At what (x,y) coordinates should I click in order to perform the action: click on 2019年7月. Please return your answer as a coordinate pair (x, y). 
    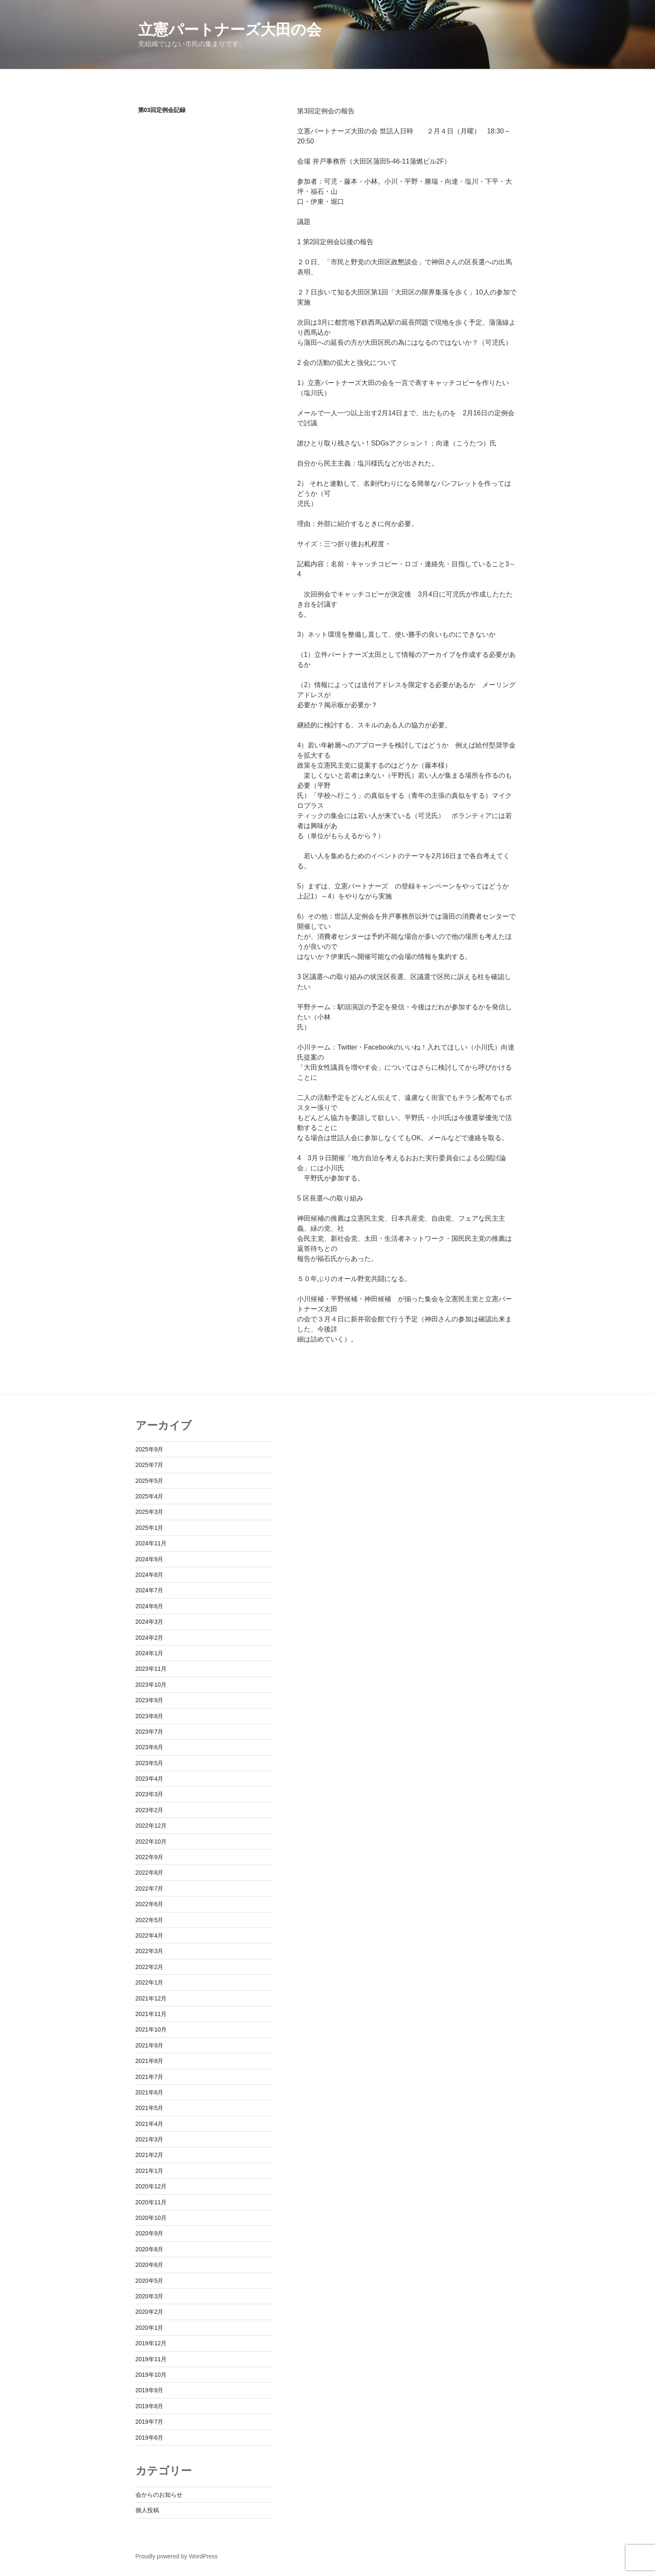
    Looking at the image, I should click on (150, 2421).